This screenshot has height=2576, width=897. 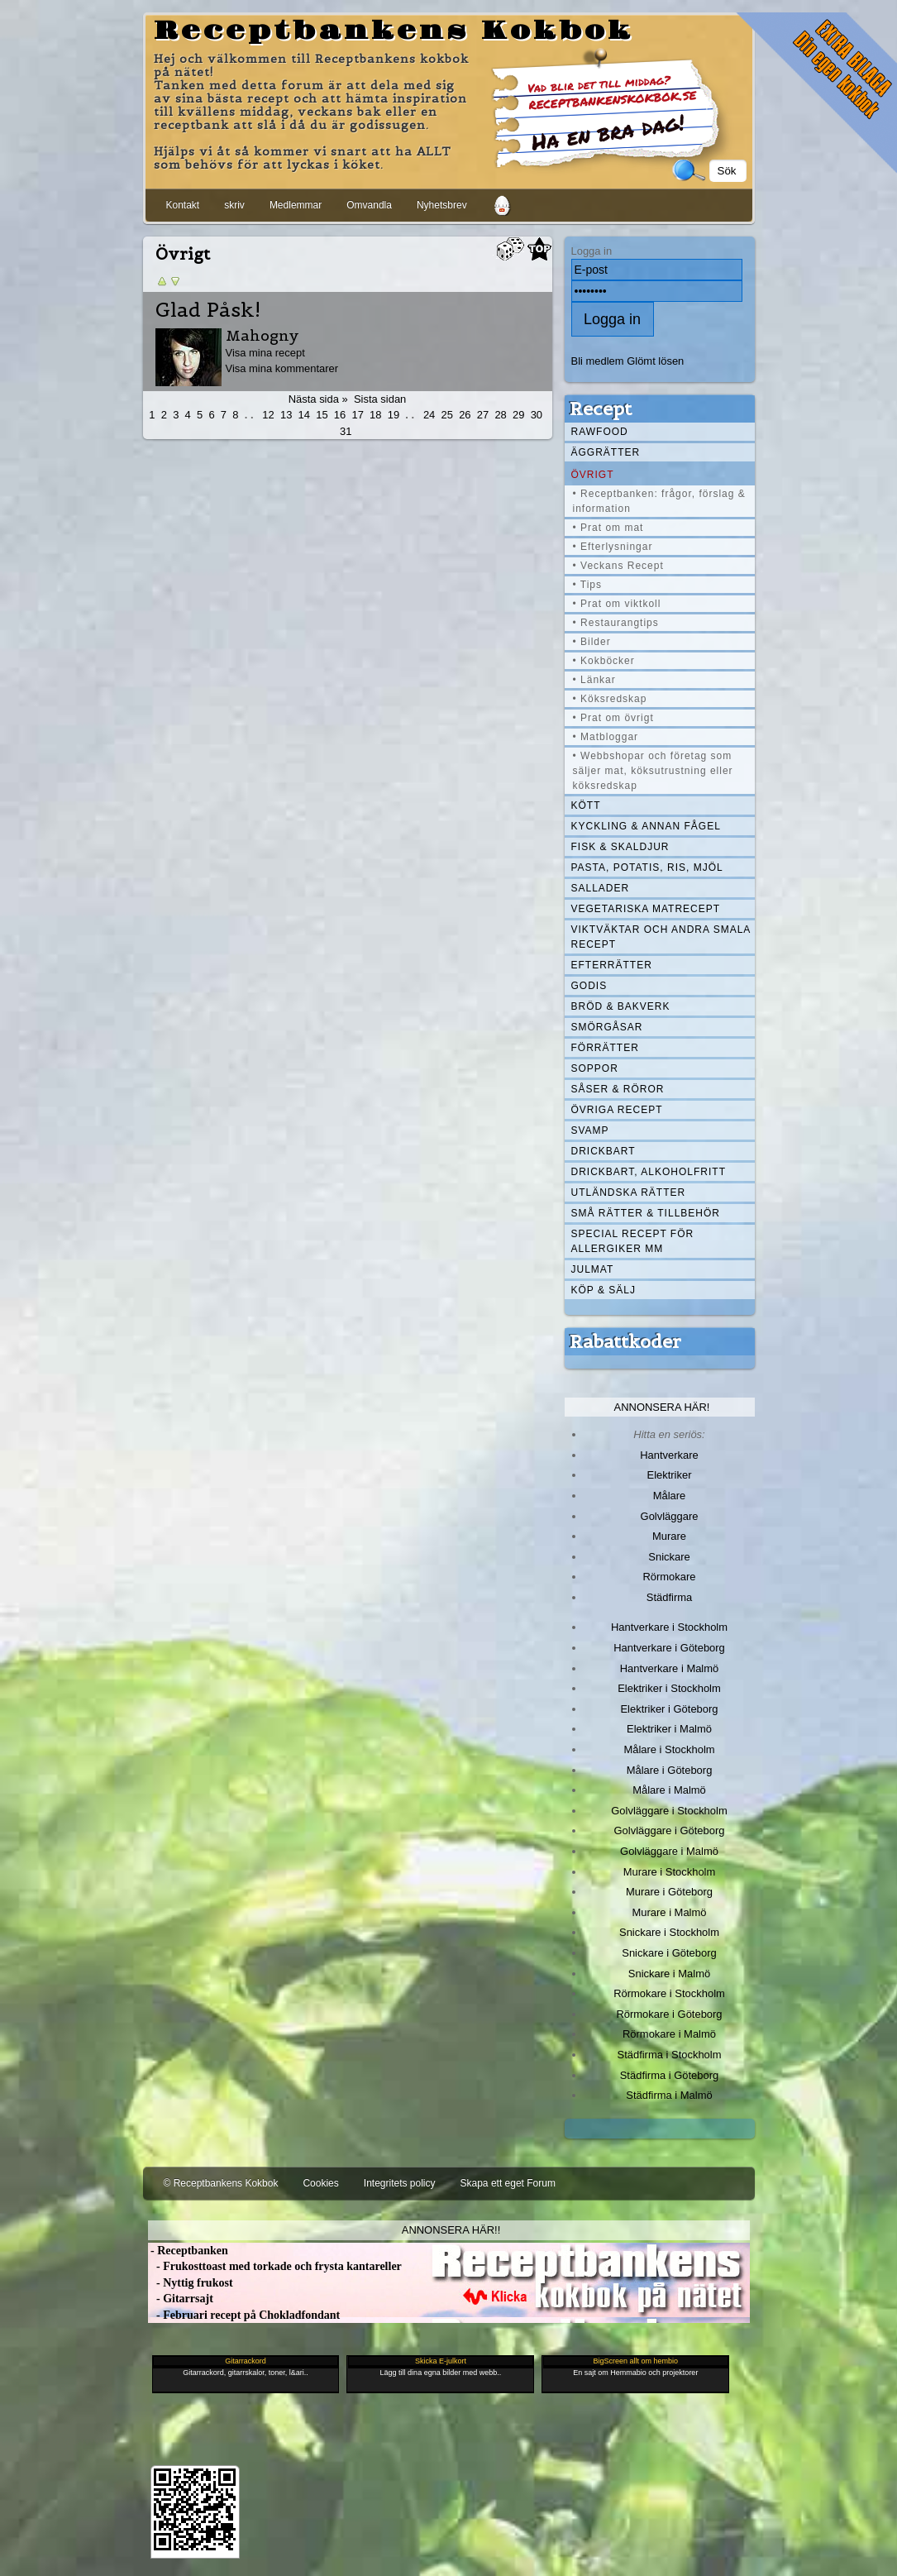 I want to click on • Receptbanken: frågor, förslag & information, so click(x=659, y=501).